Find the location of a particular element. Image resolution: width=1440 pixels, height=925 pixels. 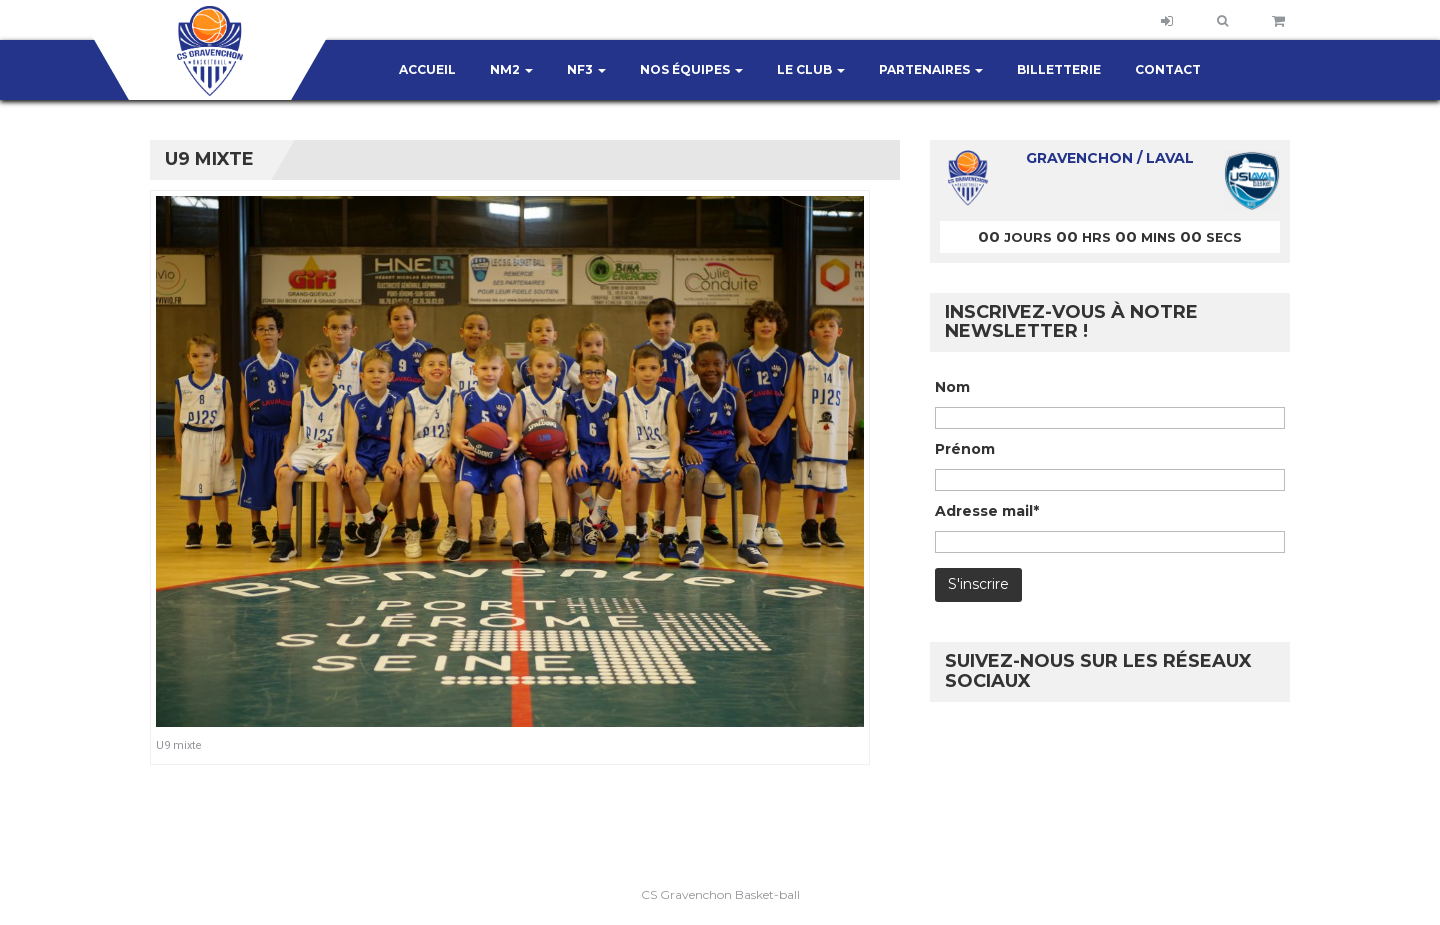

Nom is located at coordinates (952, 387).